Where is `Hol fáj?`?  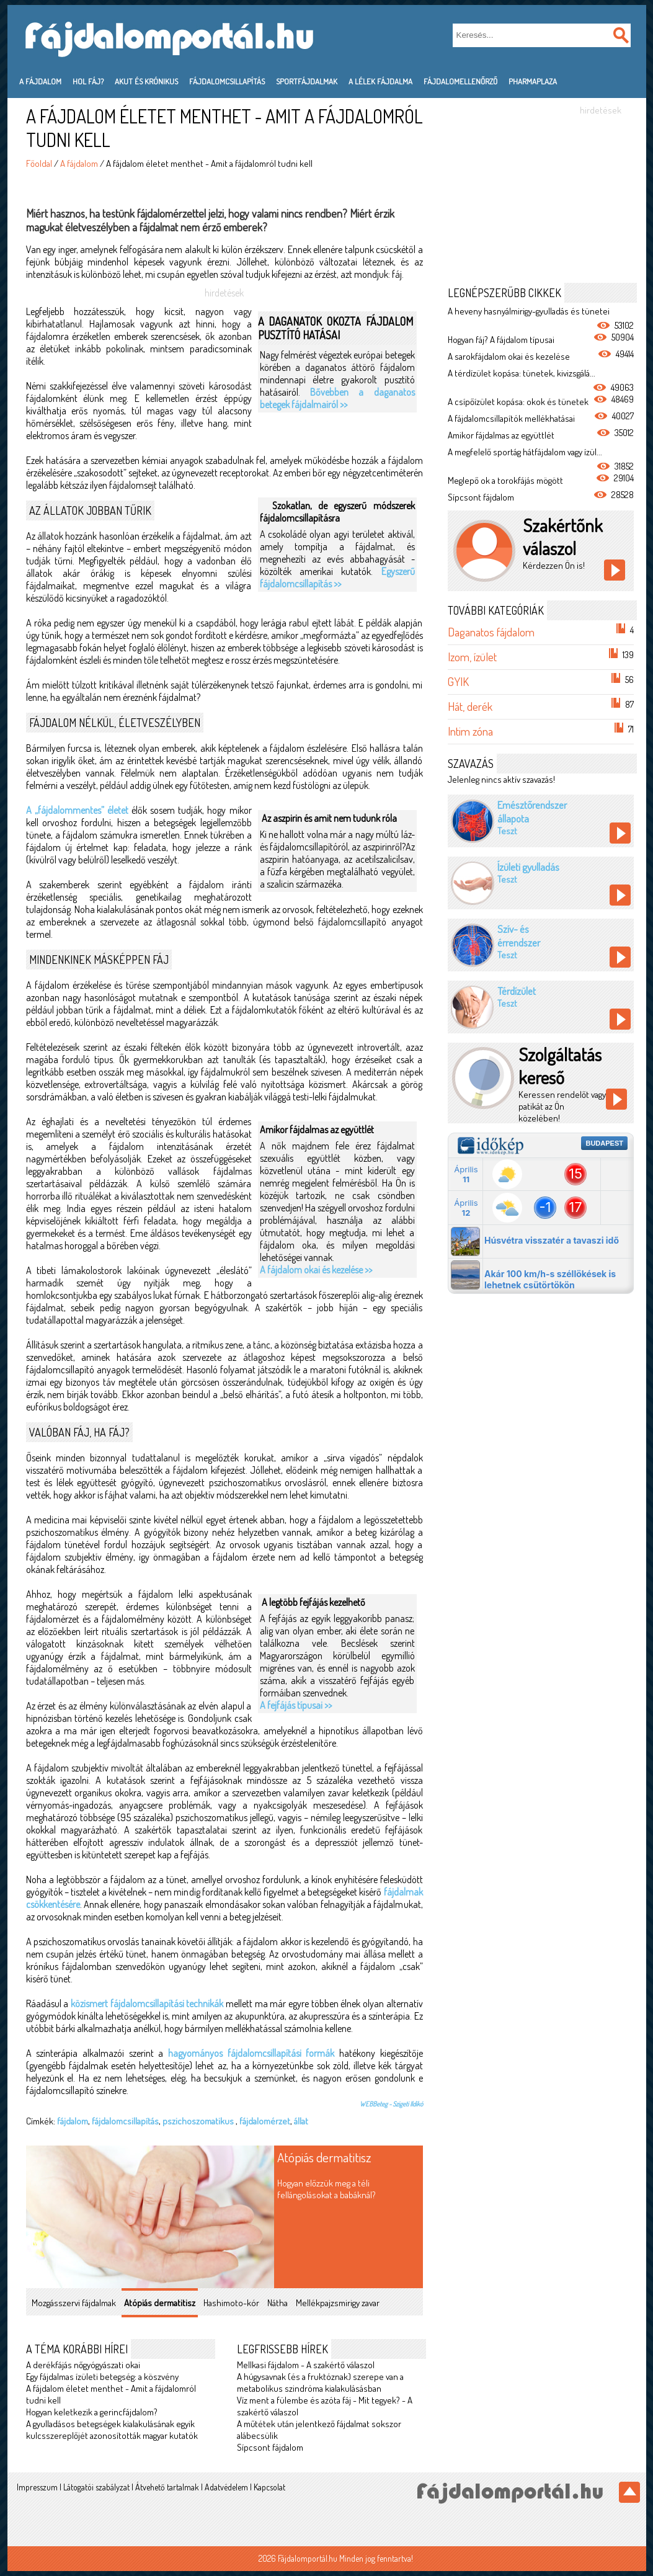 Hol fáj? is located at coordinates (88, 81).